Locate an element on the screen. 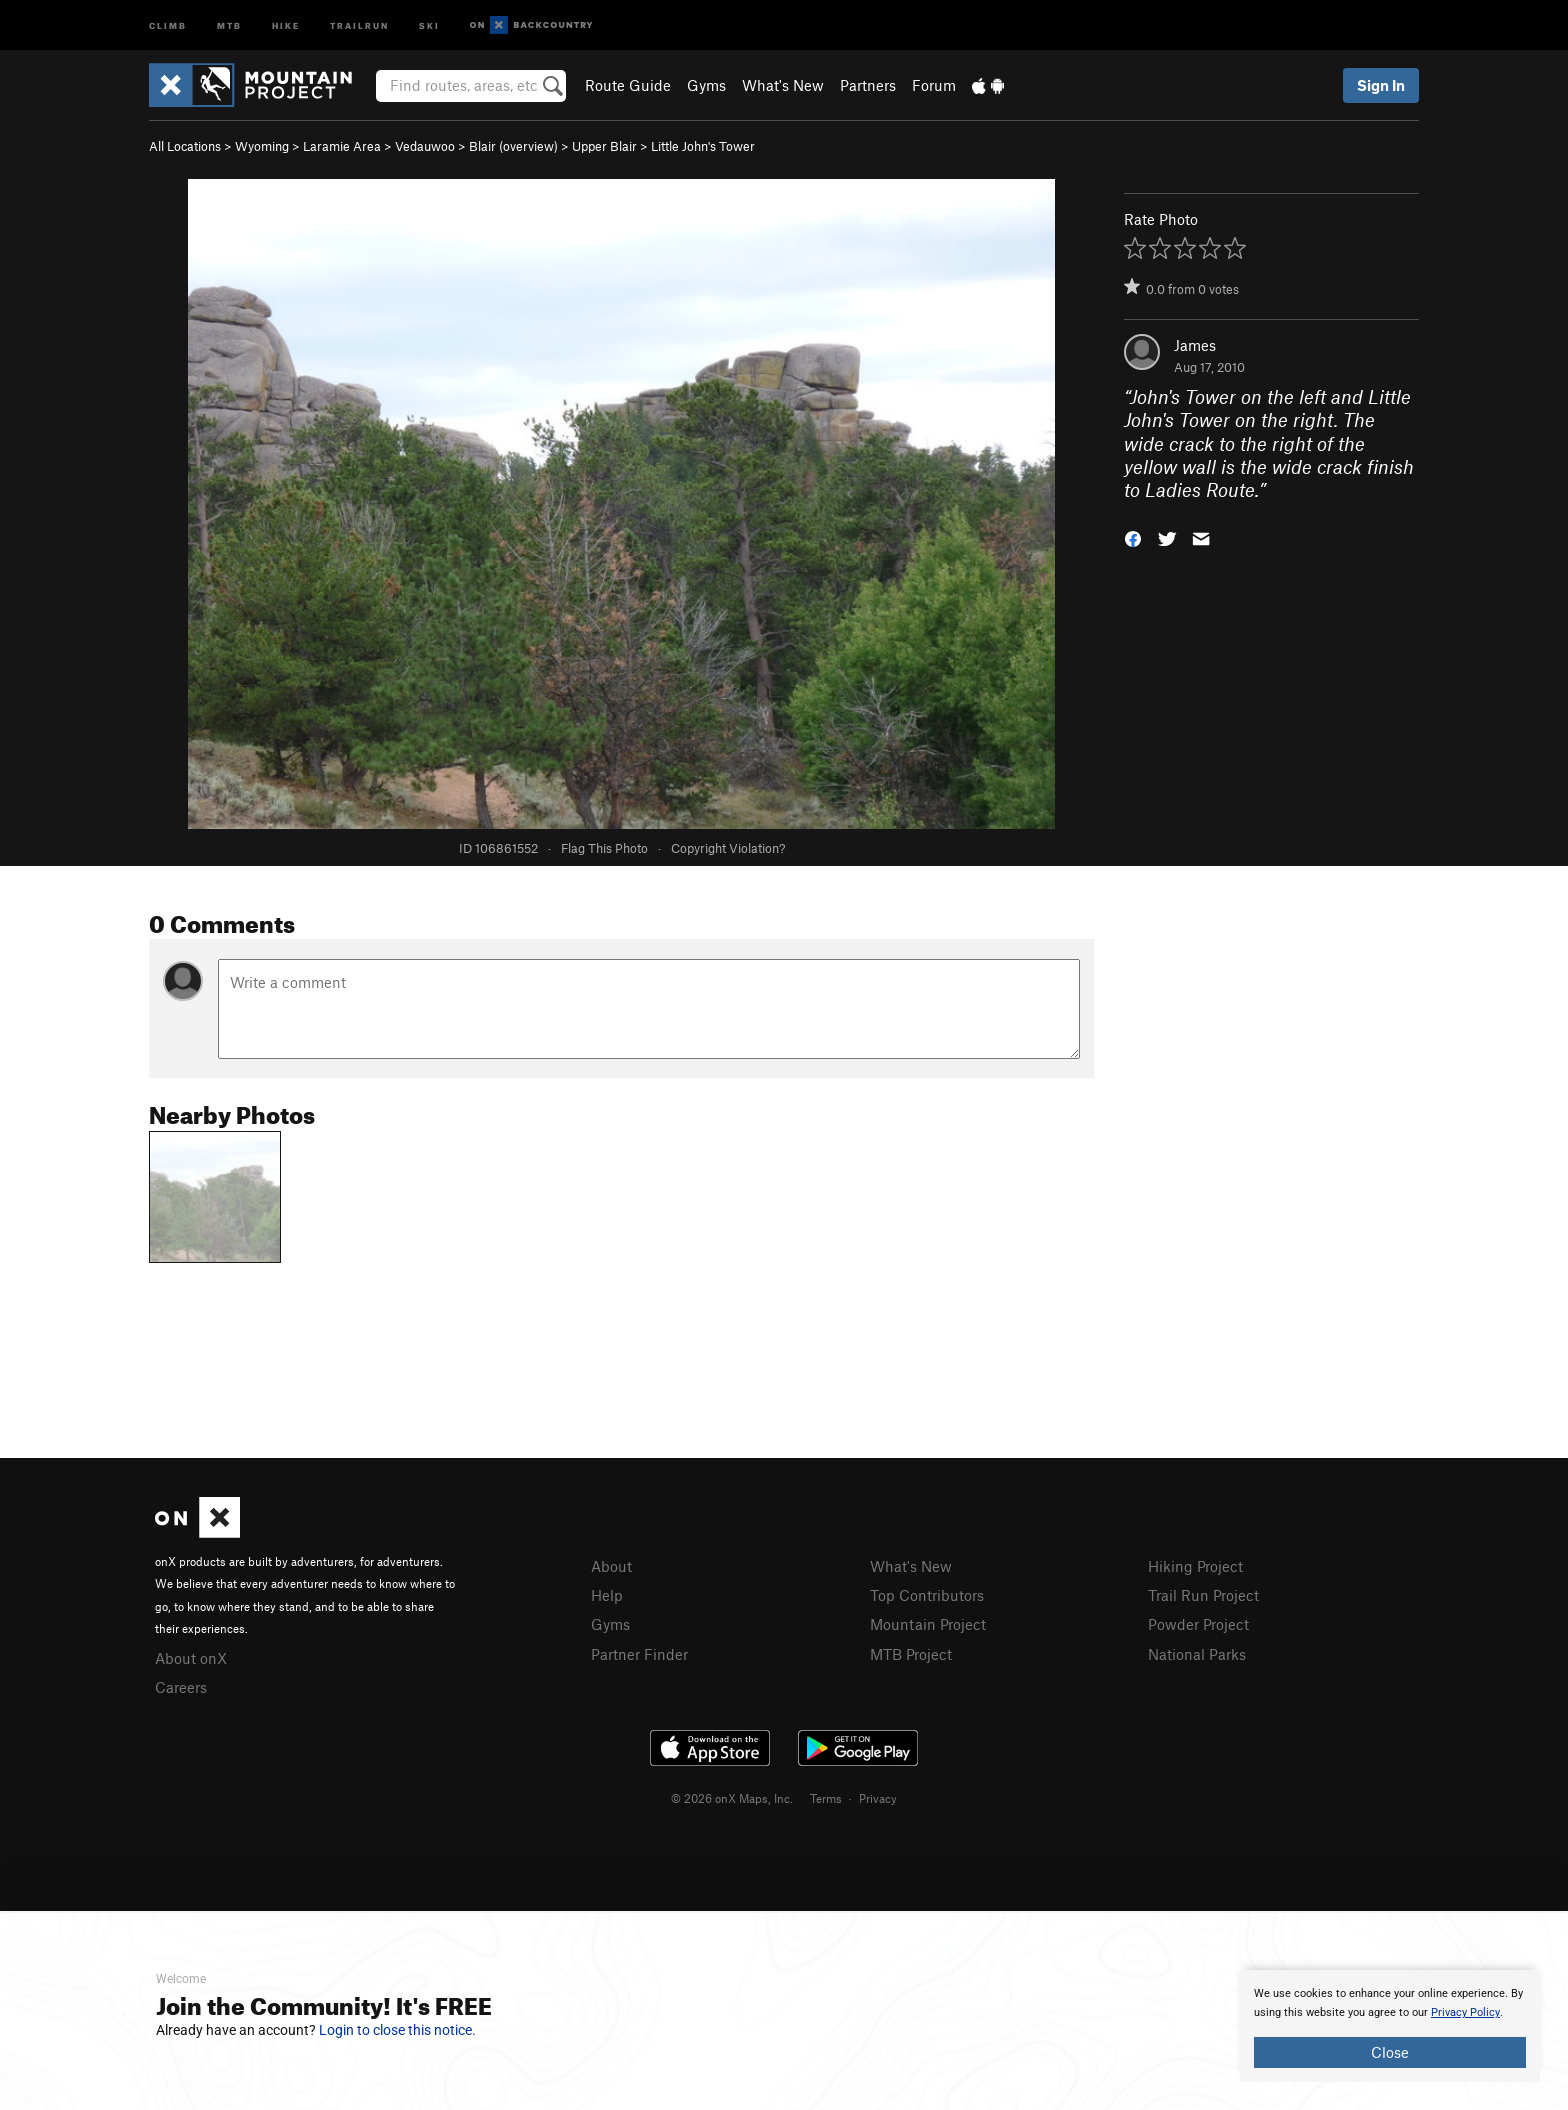  Laramie Area is located at coordinates (342, 146).